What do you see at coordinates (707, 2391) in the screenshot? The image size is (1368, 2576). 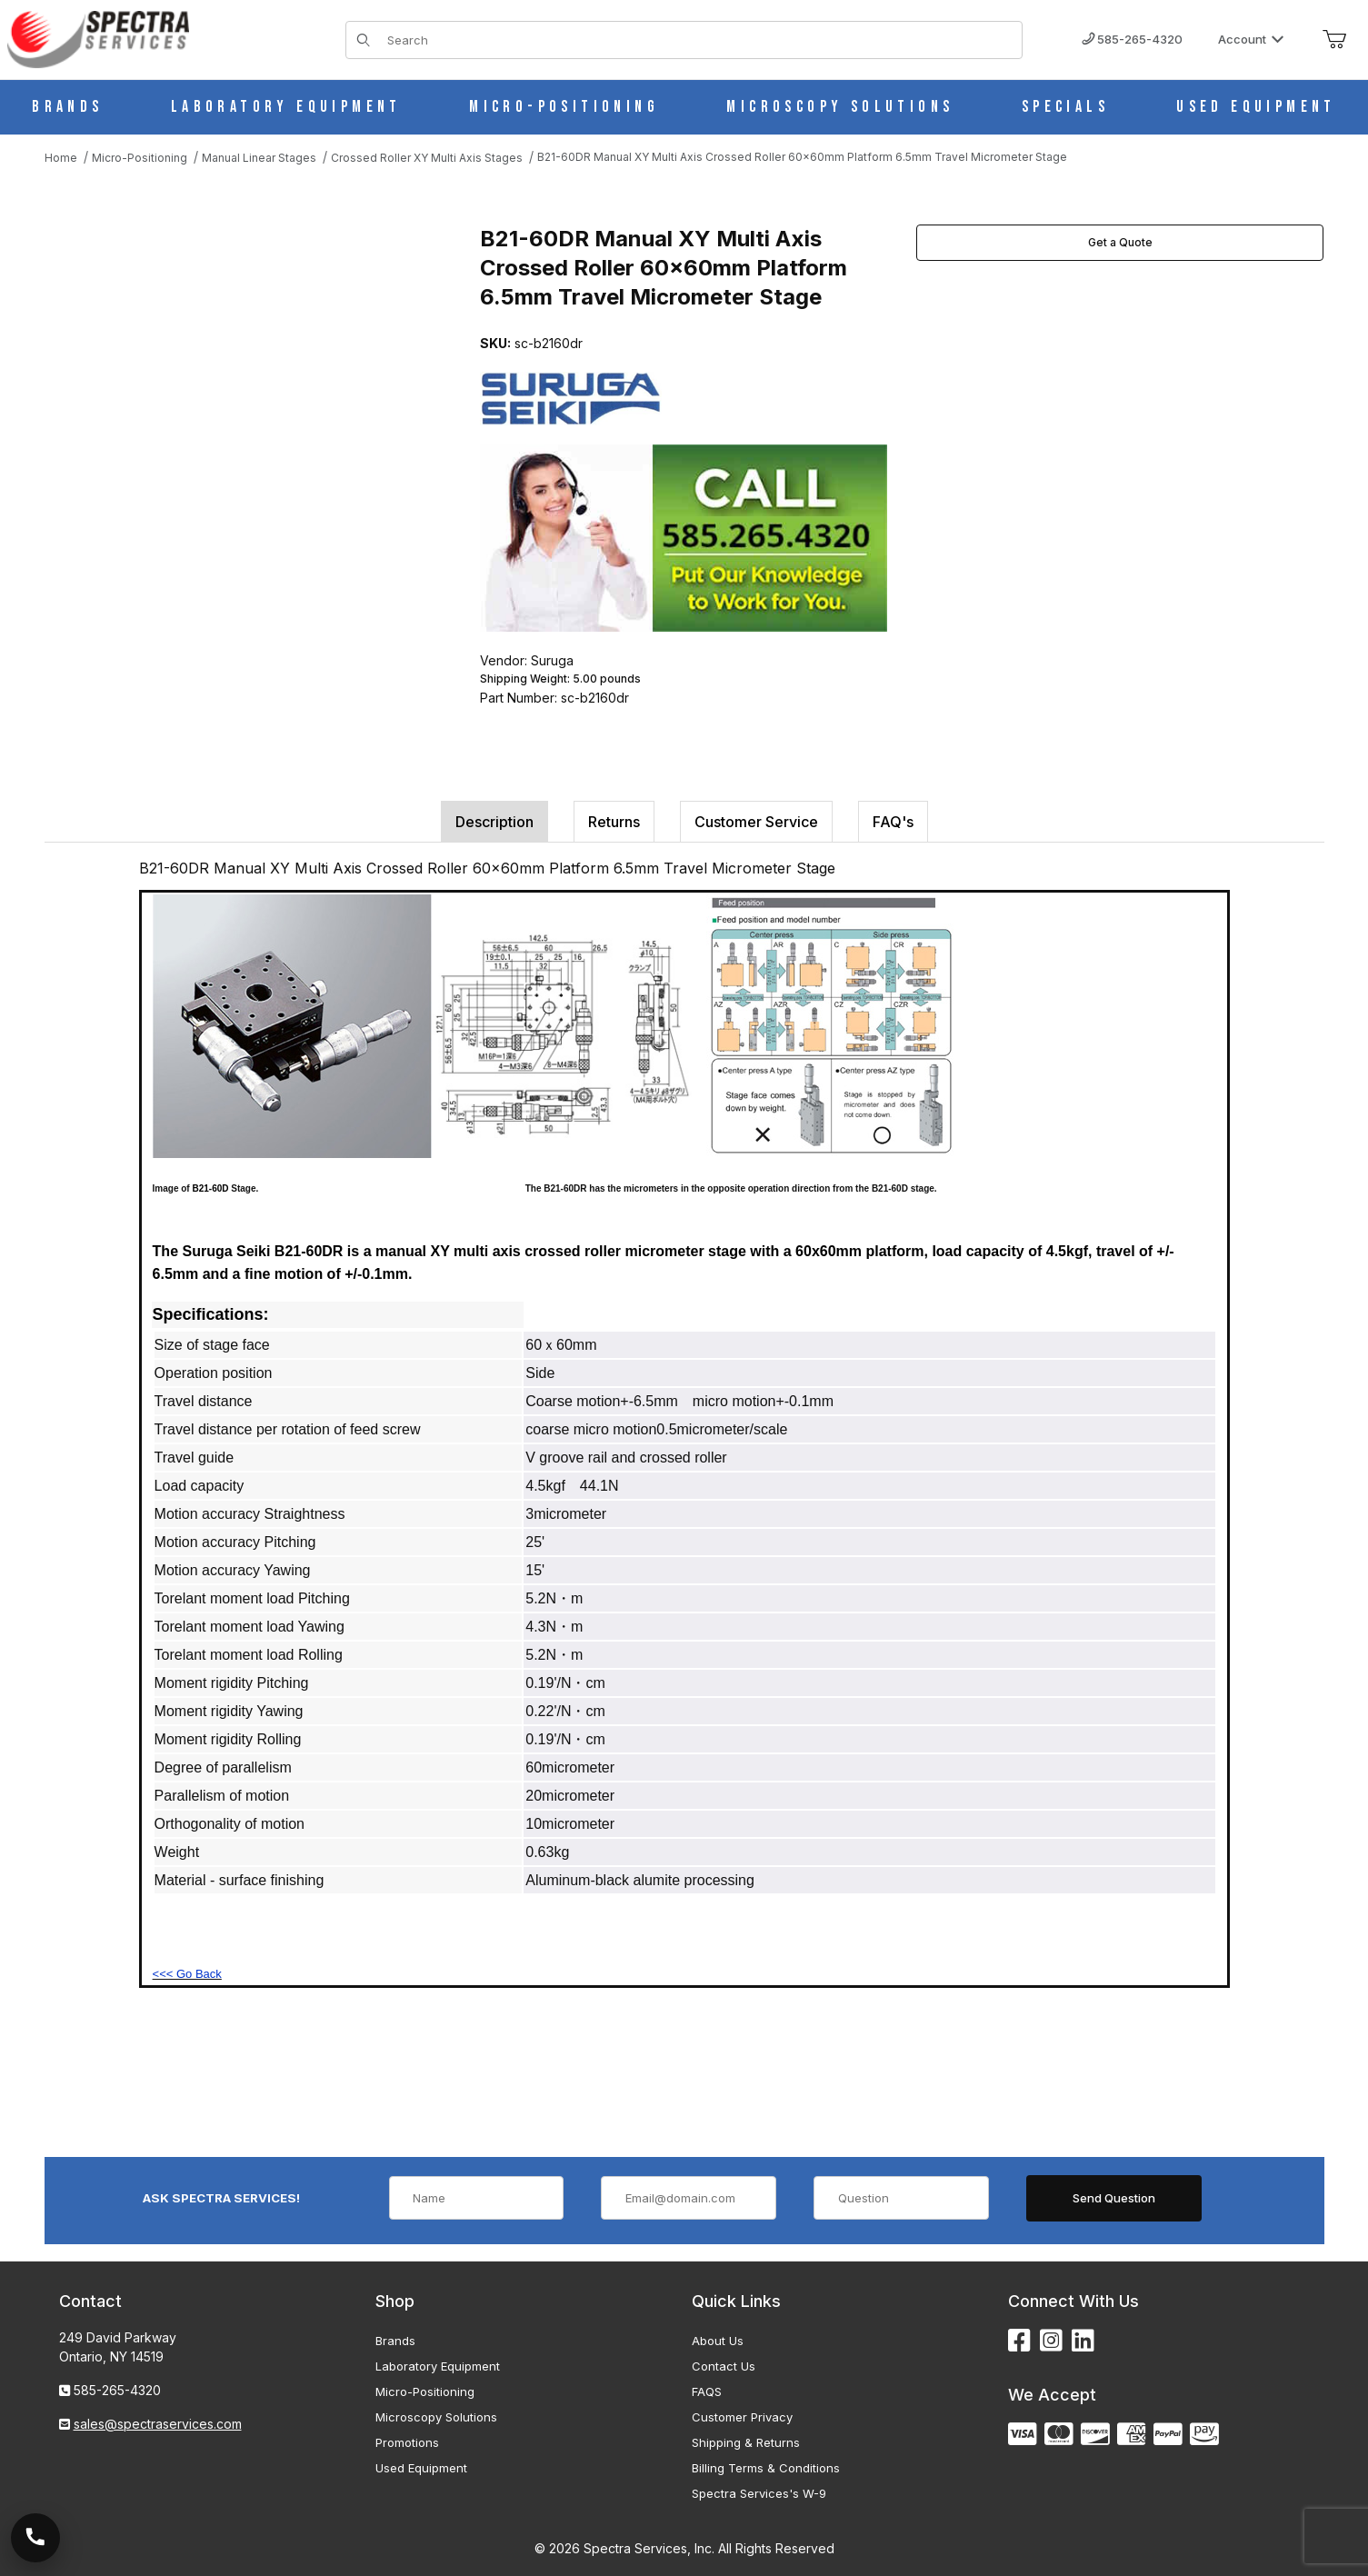 I see `FAQS` at bounding box center [707, 2391].